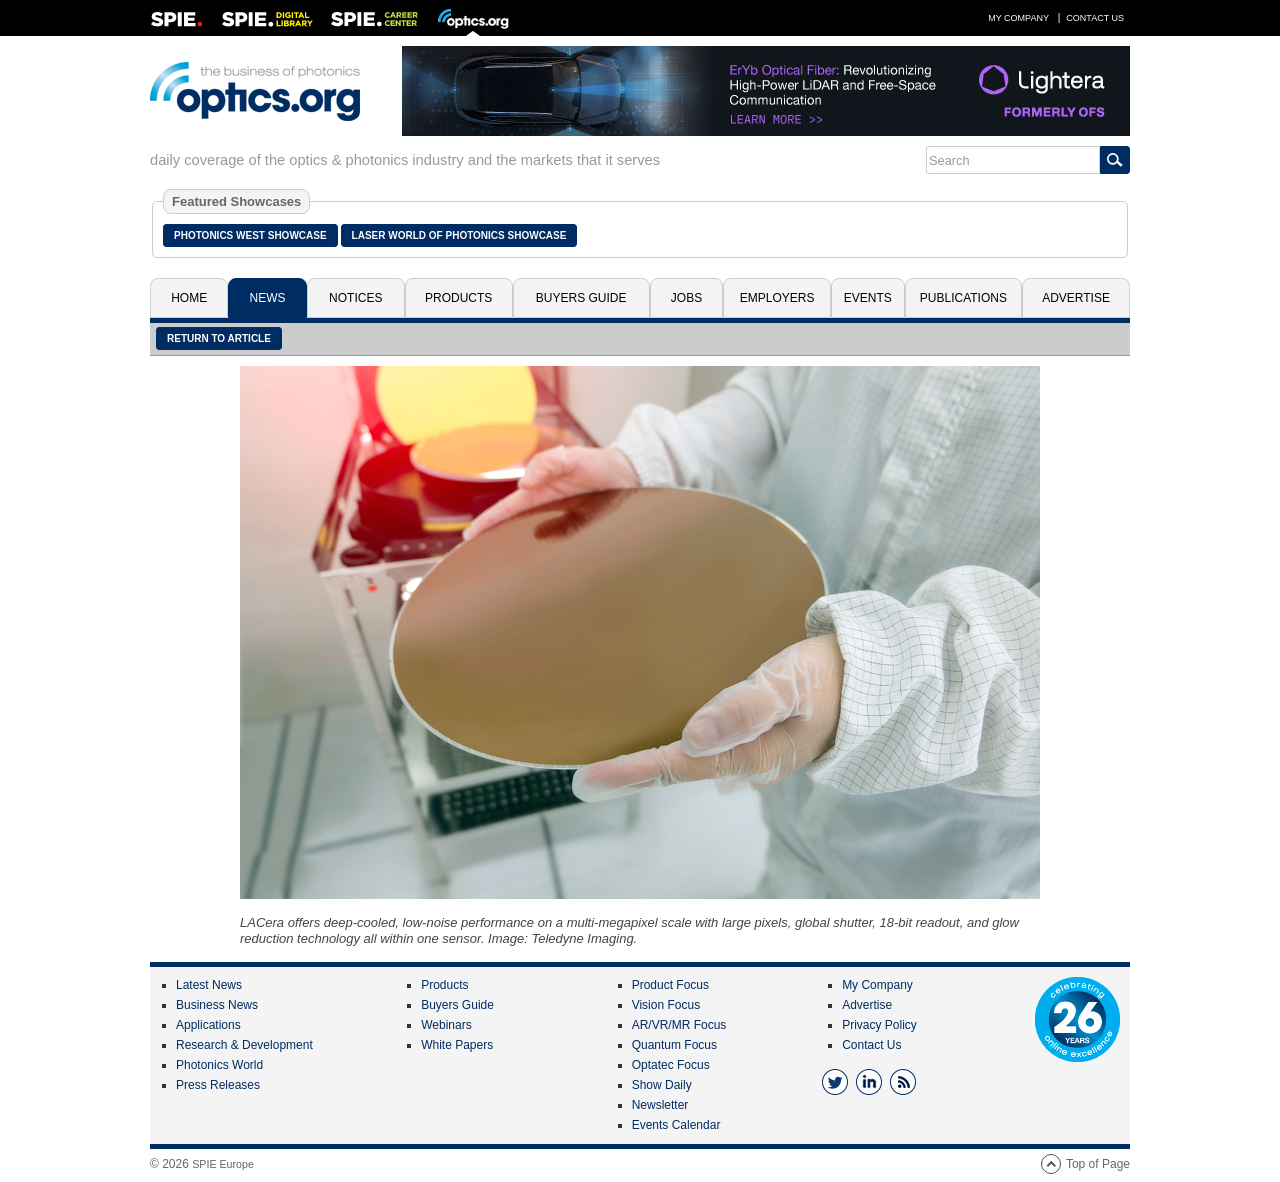 This screenshot has height=1182, width=1280. What do you see at coordinates (963, 298) in the screenshot?
I see `Publications` at bounding box center [963, 298].